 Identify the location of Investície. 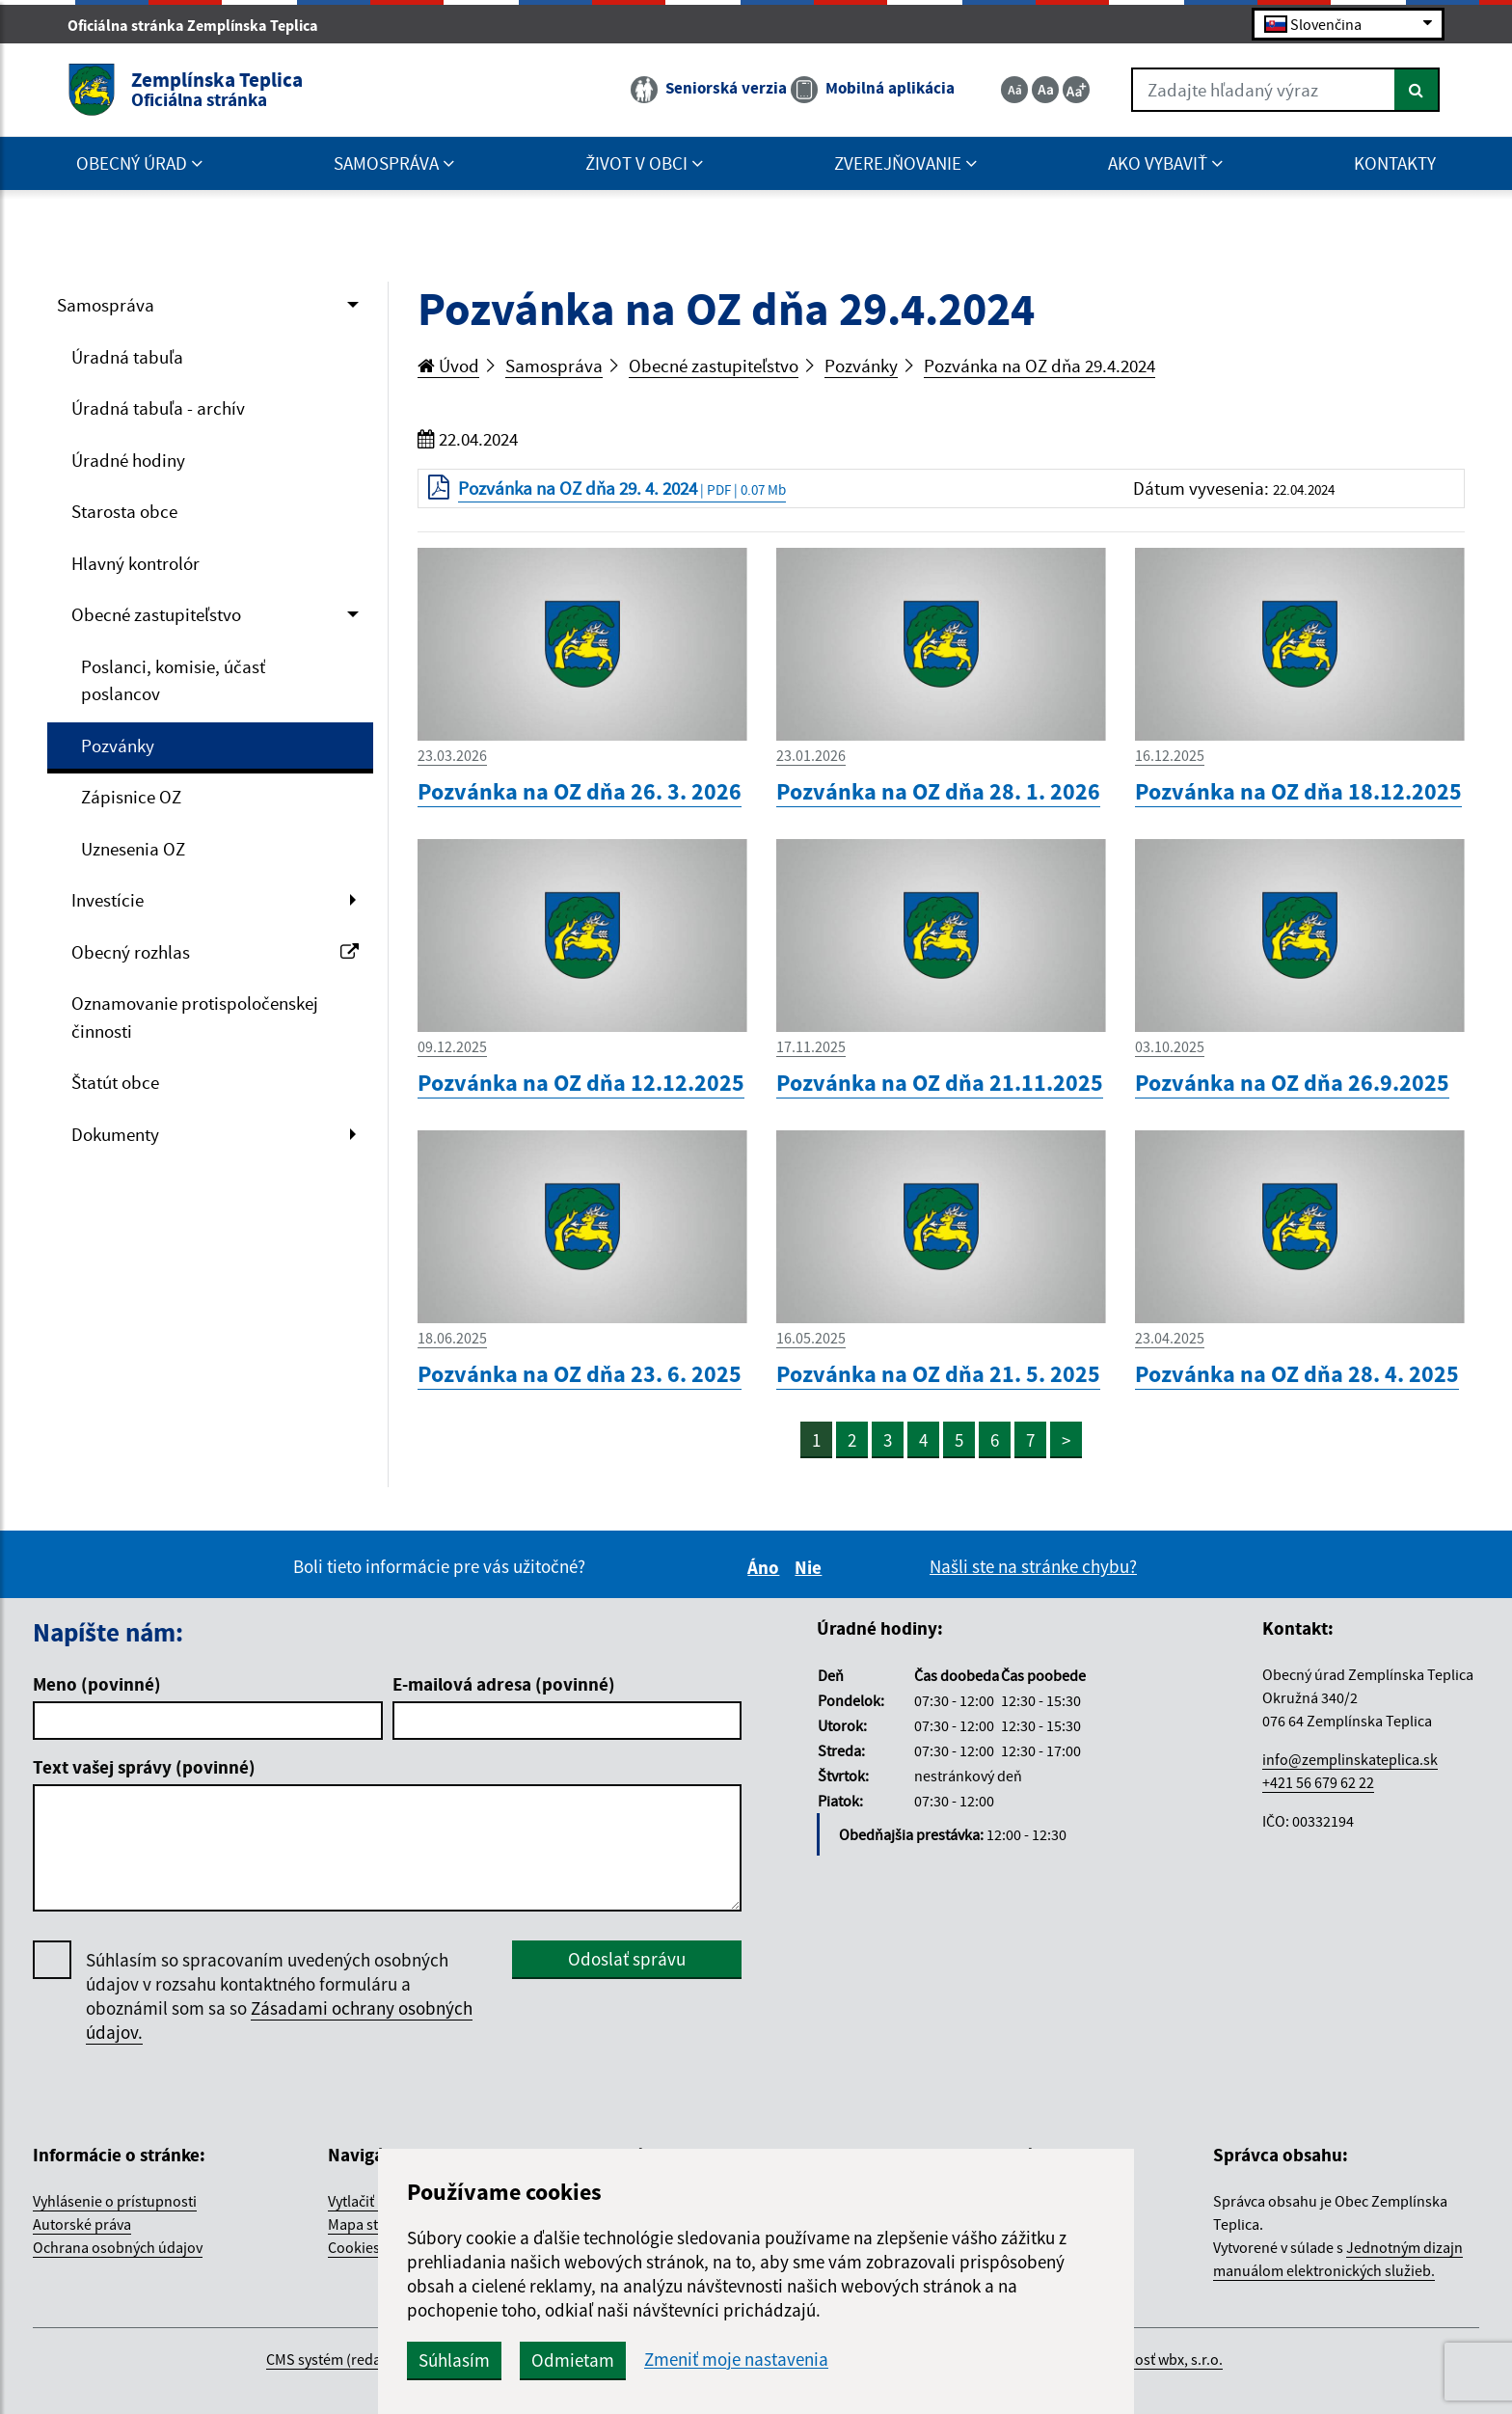
(107, 899).